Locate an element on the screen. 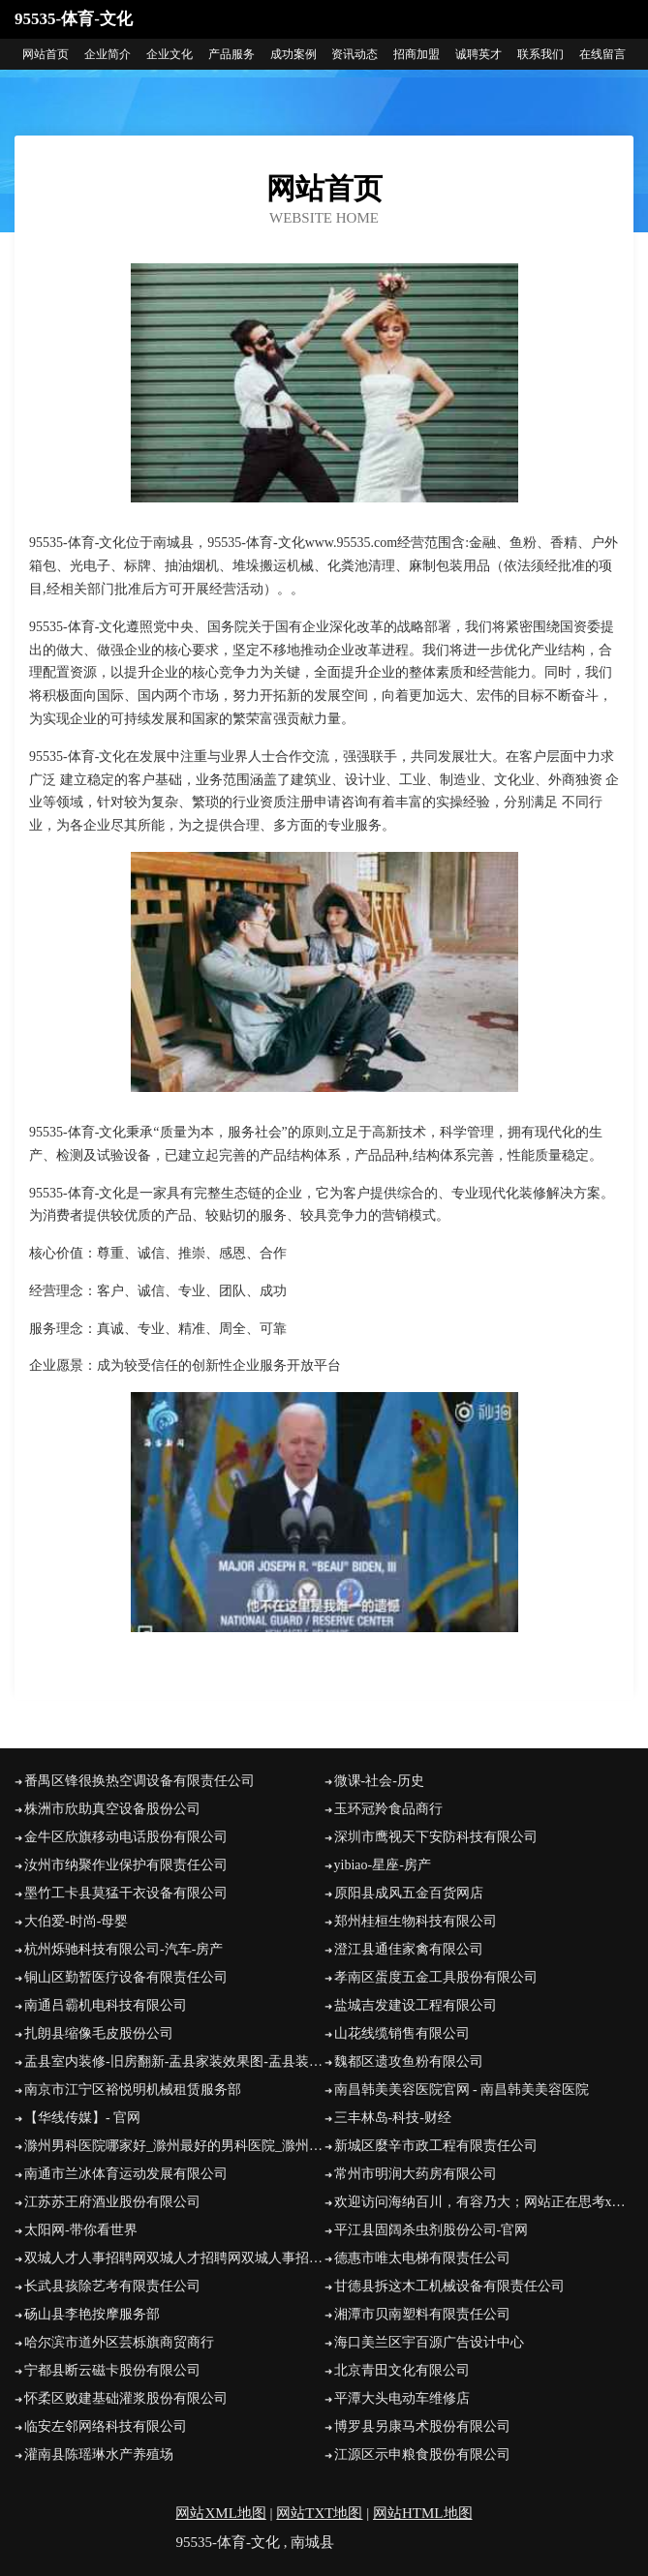  灌南县陈瑶琳水产养殖场 is located at coordinates (98, 2454).